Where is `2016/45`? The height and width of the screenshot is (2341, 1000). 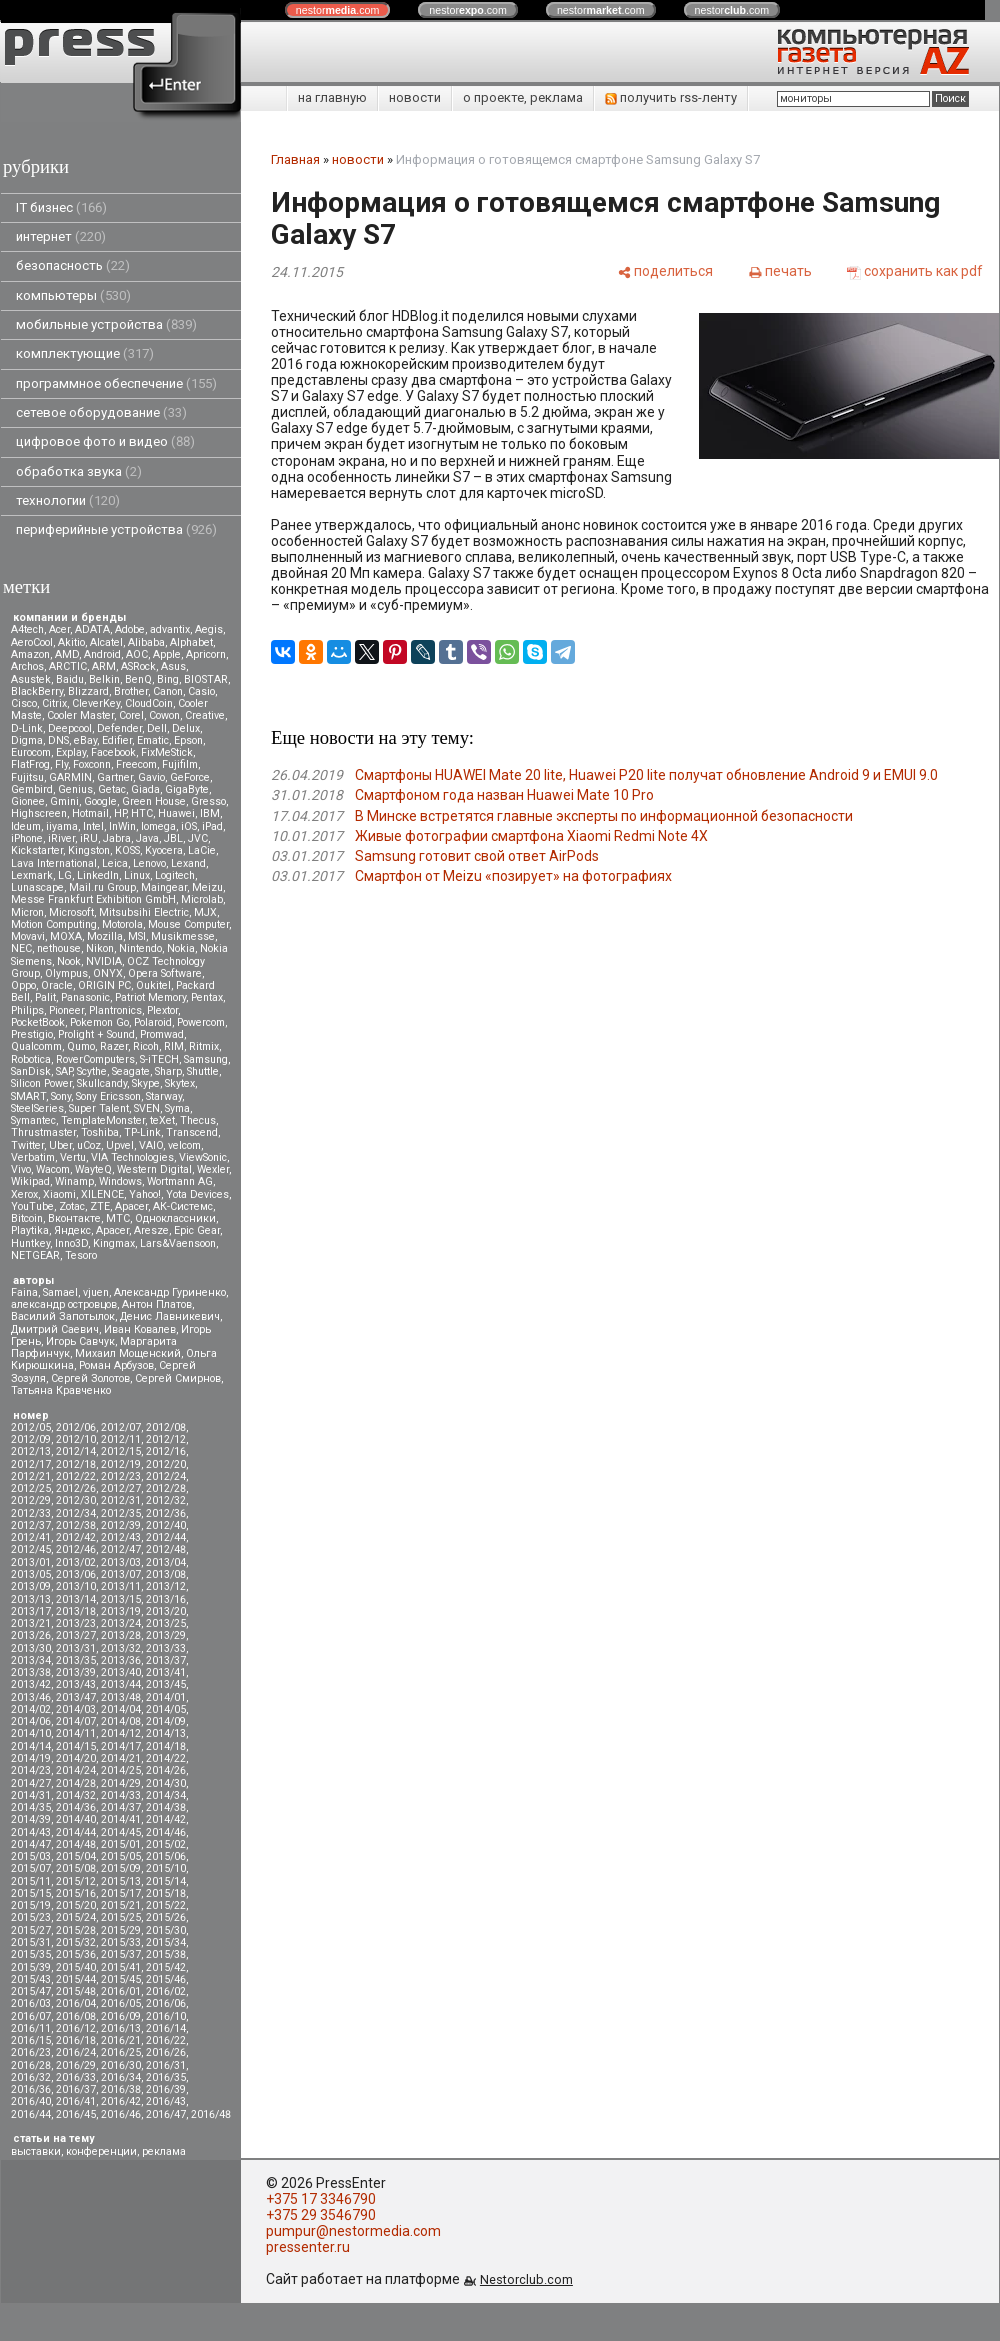
2016/45 is located at coordinates (76, 2114).